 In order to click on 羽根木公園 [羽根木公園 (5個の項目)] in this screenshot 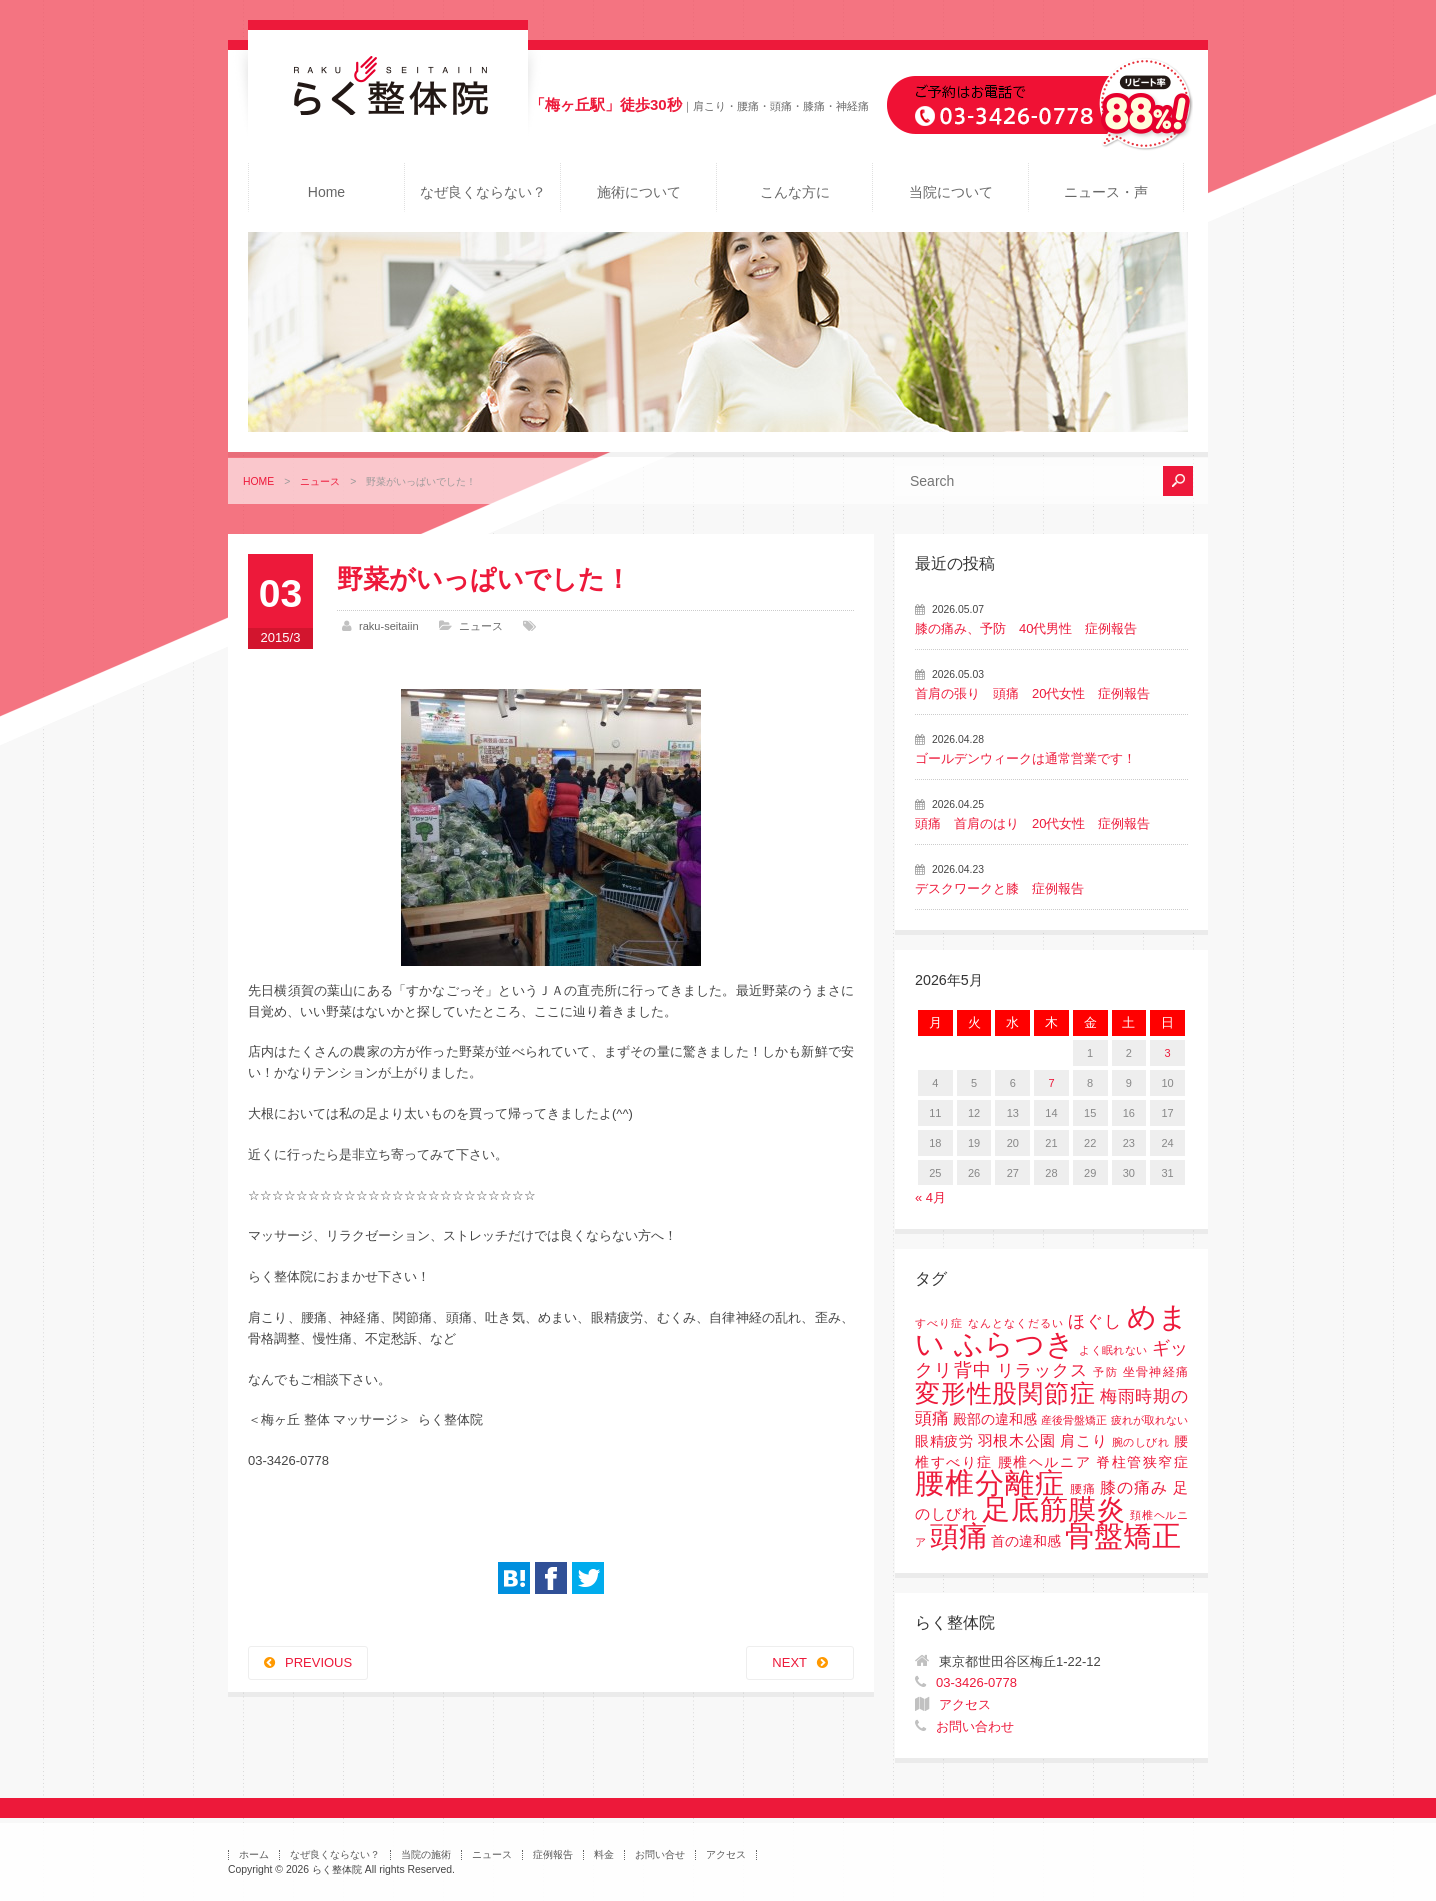, I will do `click(1017, 1440)`.